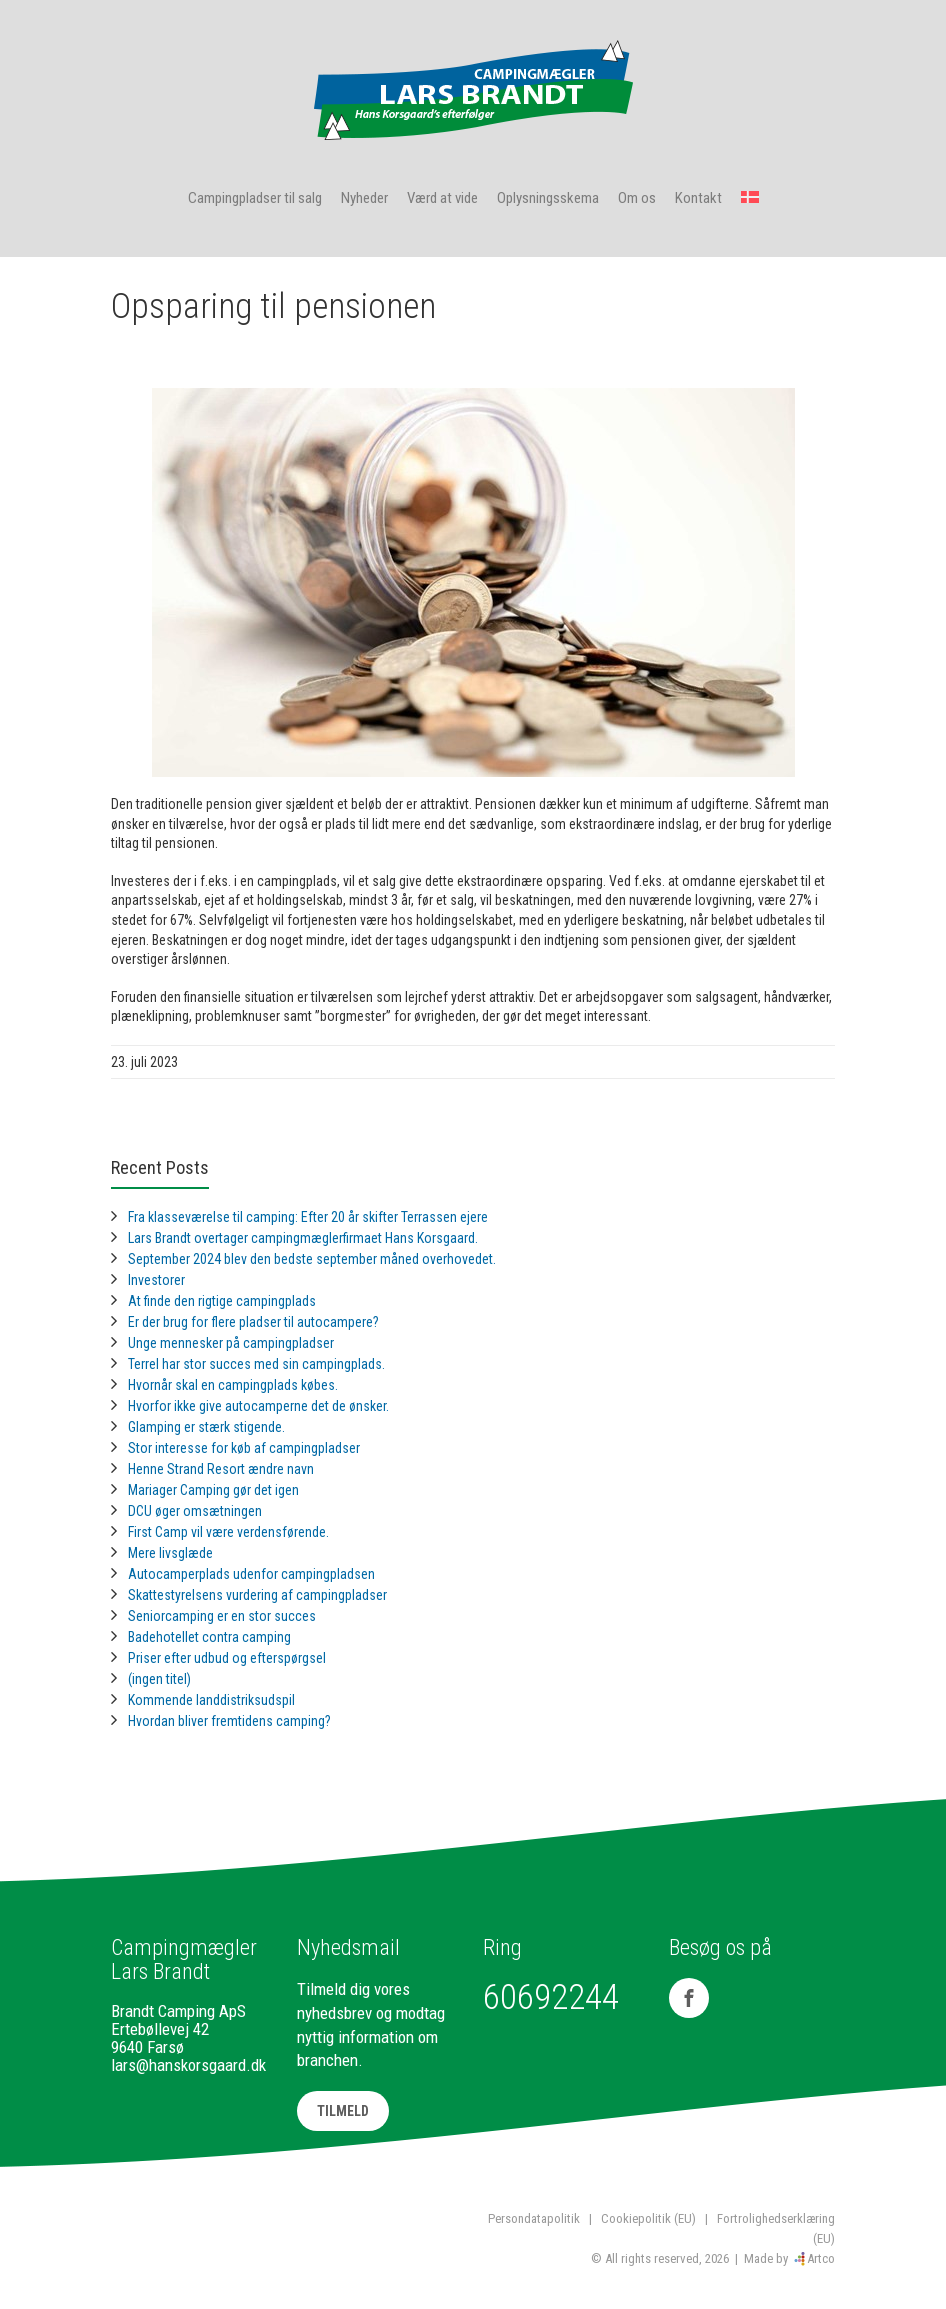  What do you see at coordinates (206, 1427) in the screenshot?
I see `Glamping er stærk stigende.` at bounding box center [206, 1427].